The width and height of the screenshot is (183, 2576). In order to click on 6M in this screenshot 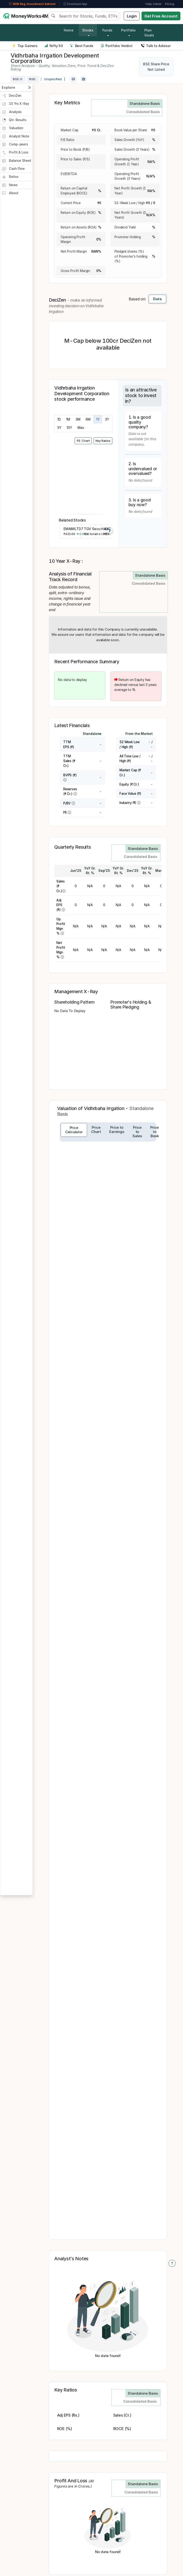, I will do `click(88, 419)`.